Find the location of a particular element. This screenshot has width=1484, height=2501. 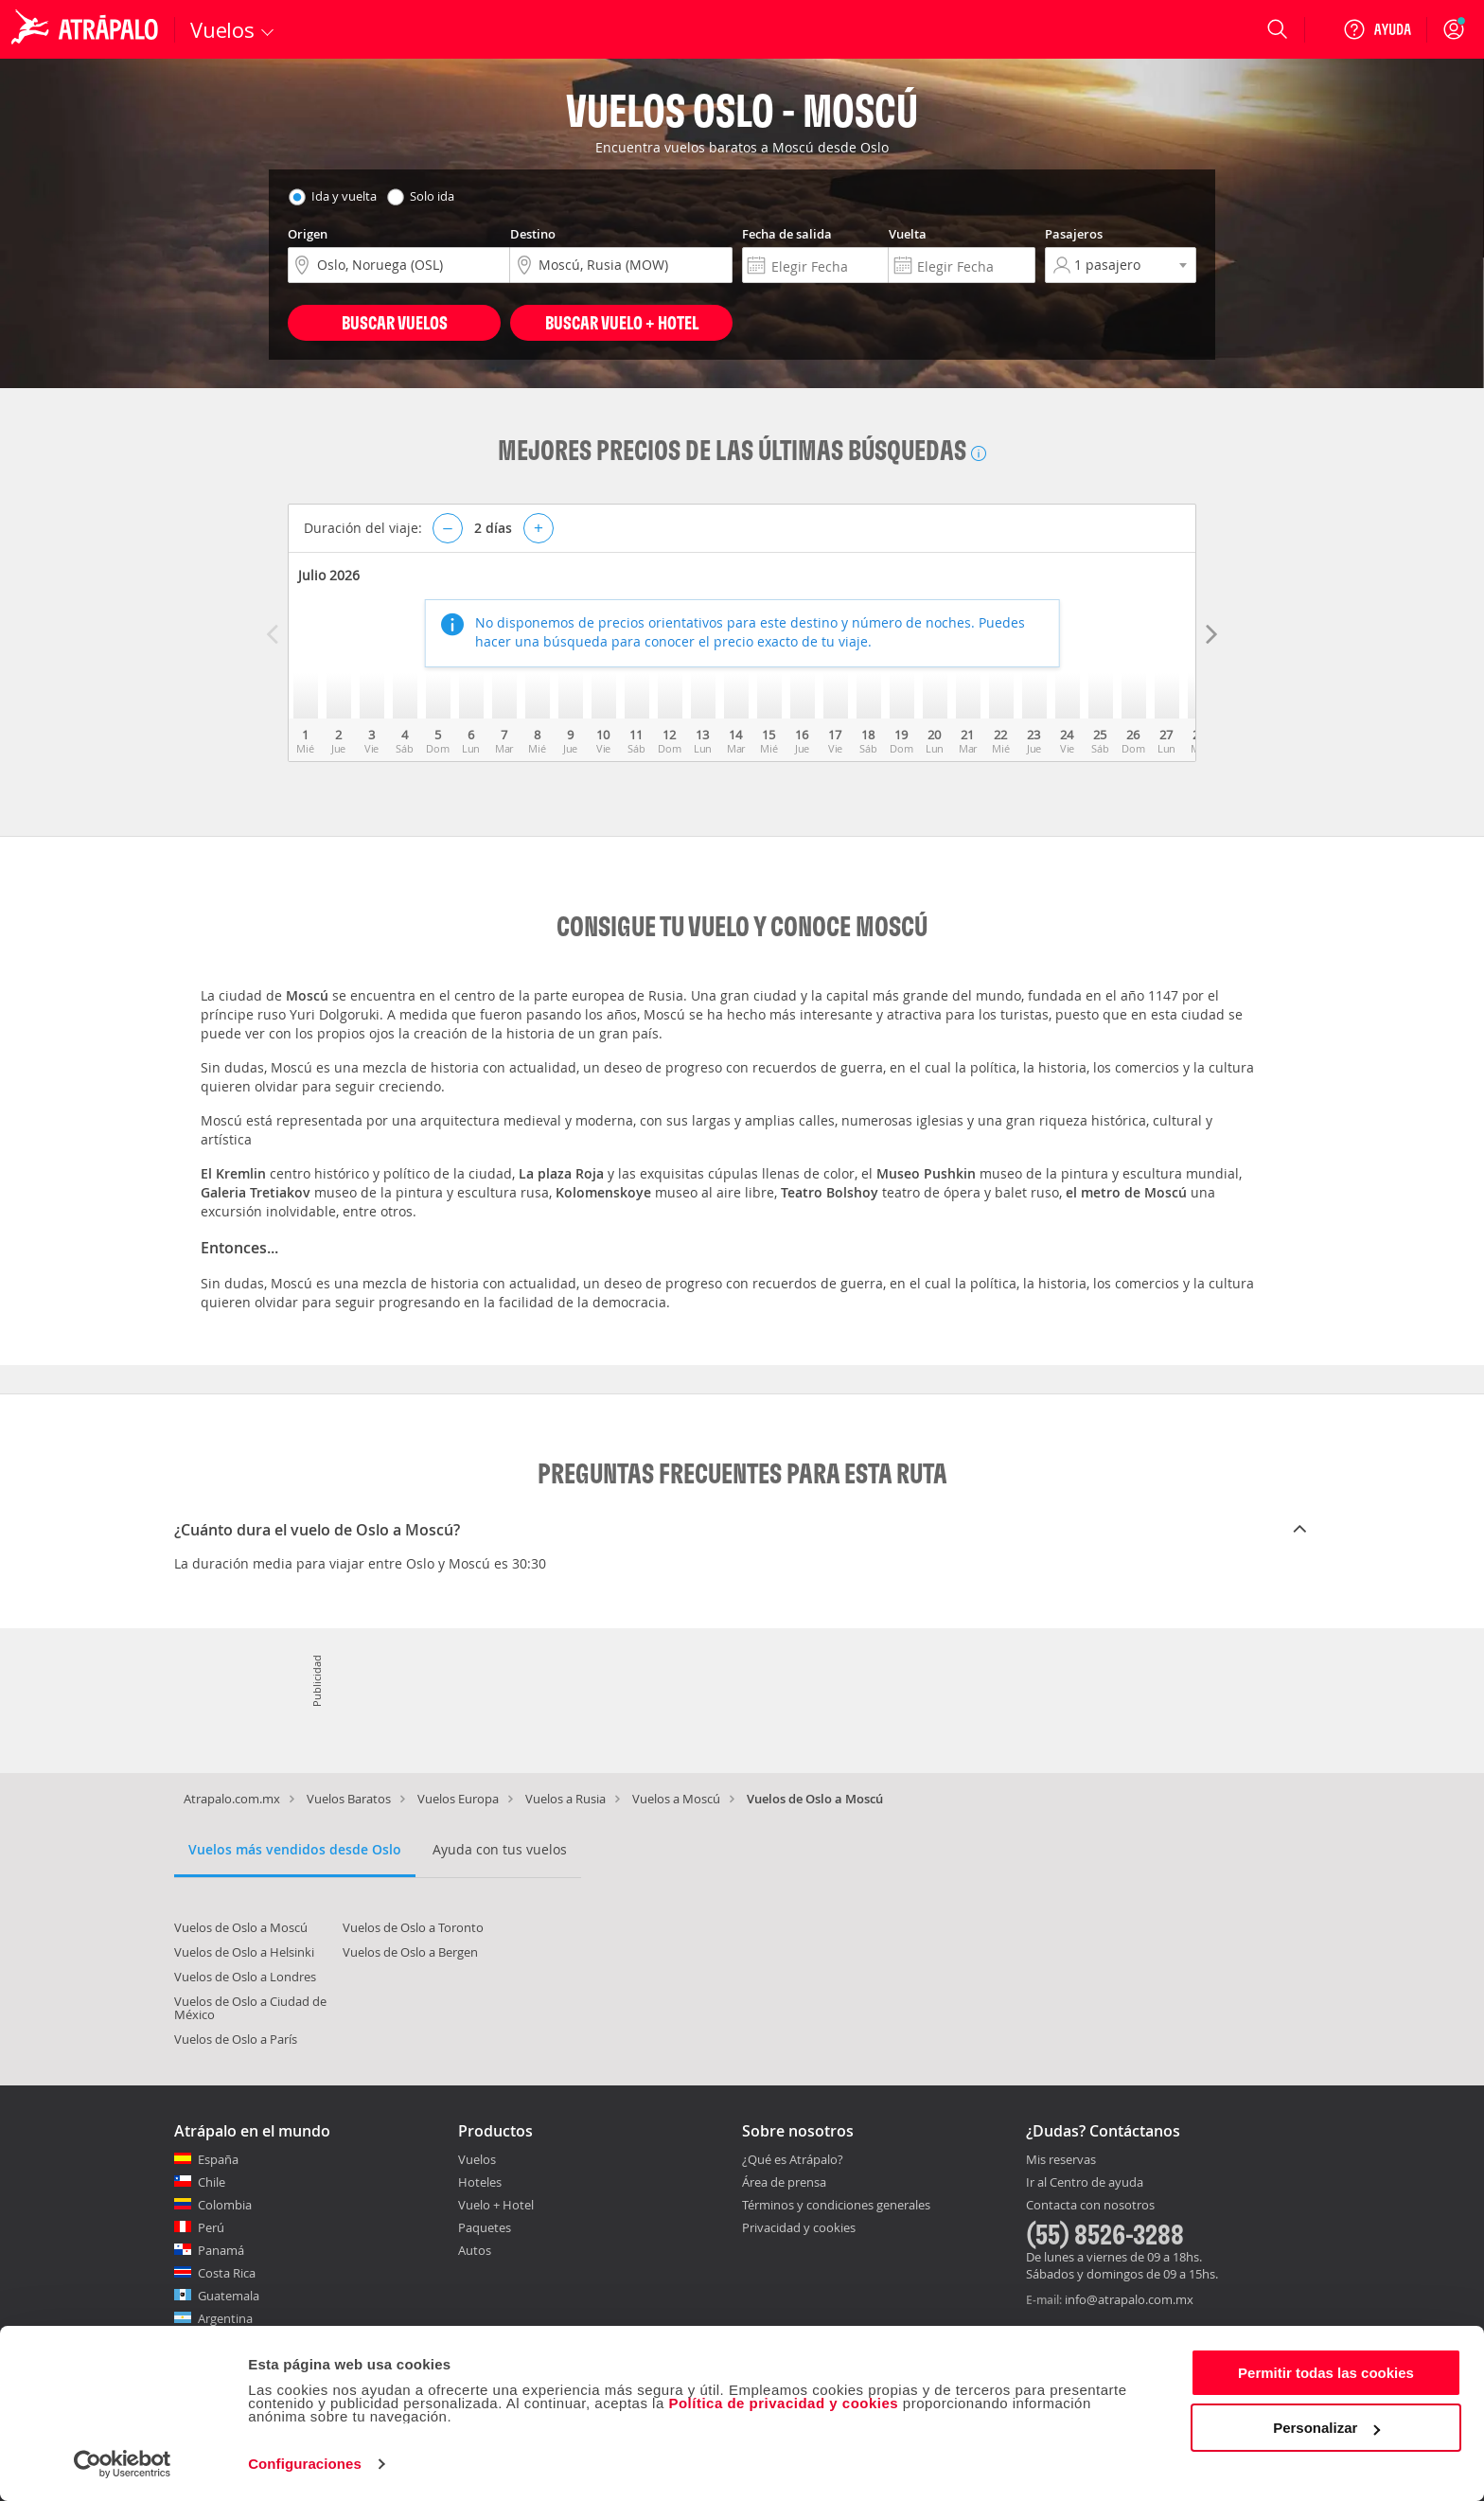

Perú is located at coordinates (211, 2227).